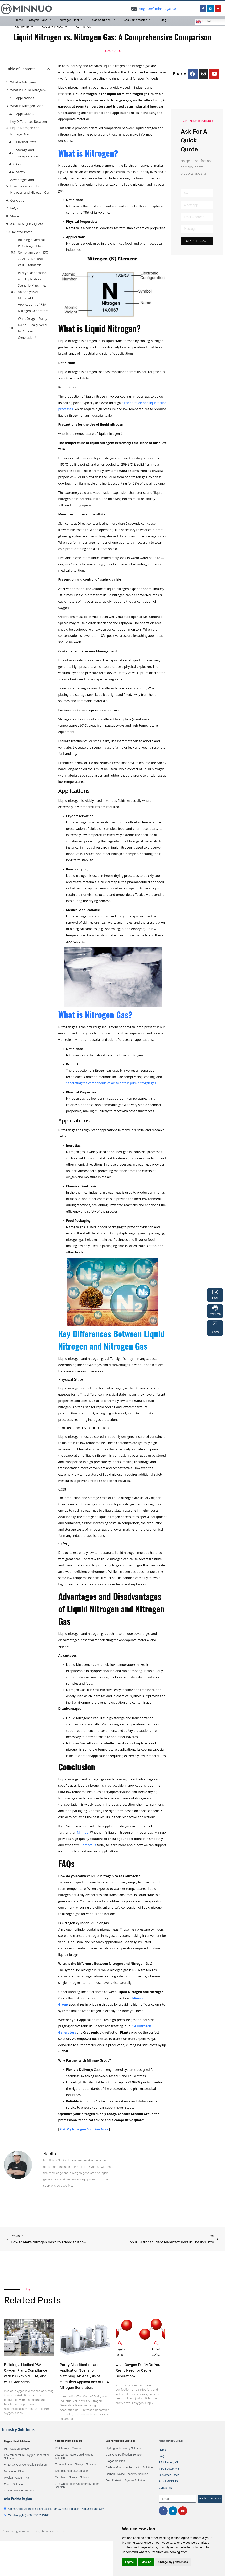  What do you see at coordinates (28, 127) in the screenshot?
I see `Key Differences Between Liquid Nitrogen and Nitrogen Gas` at bounding box center [28, 127].